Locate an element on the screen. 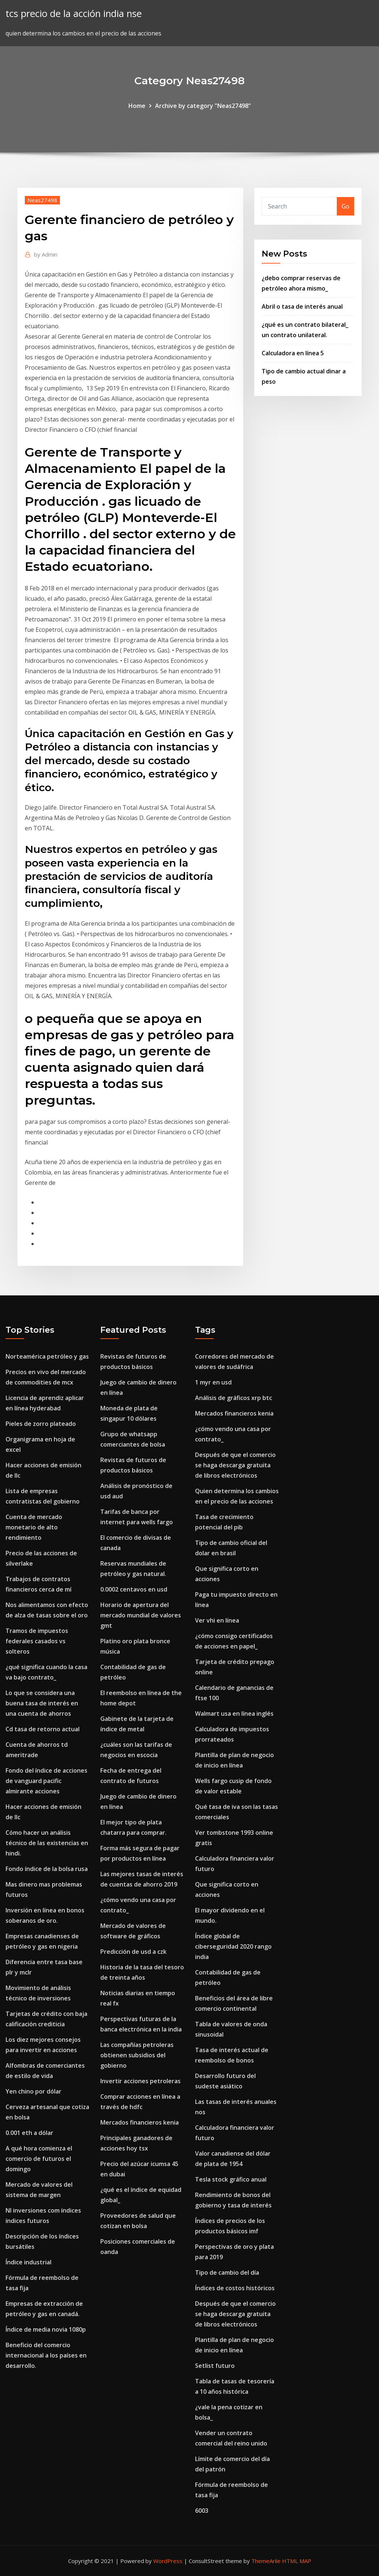 The image size is (379, 2576). Tramos de impuestos federales casados ​​vs solteros is located at coordinates (37, 1641).